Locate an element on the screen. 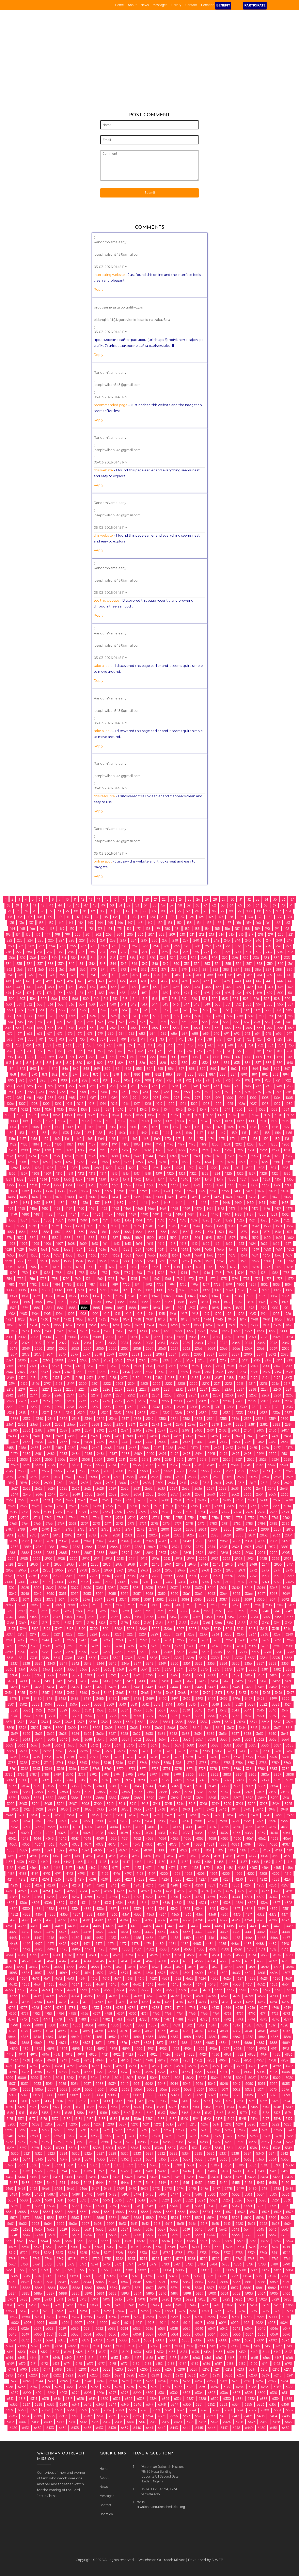  3921 is located at coordinates (239, 1804).